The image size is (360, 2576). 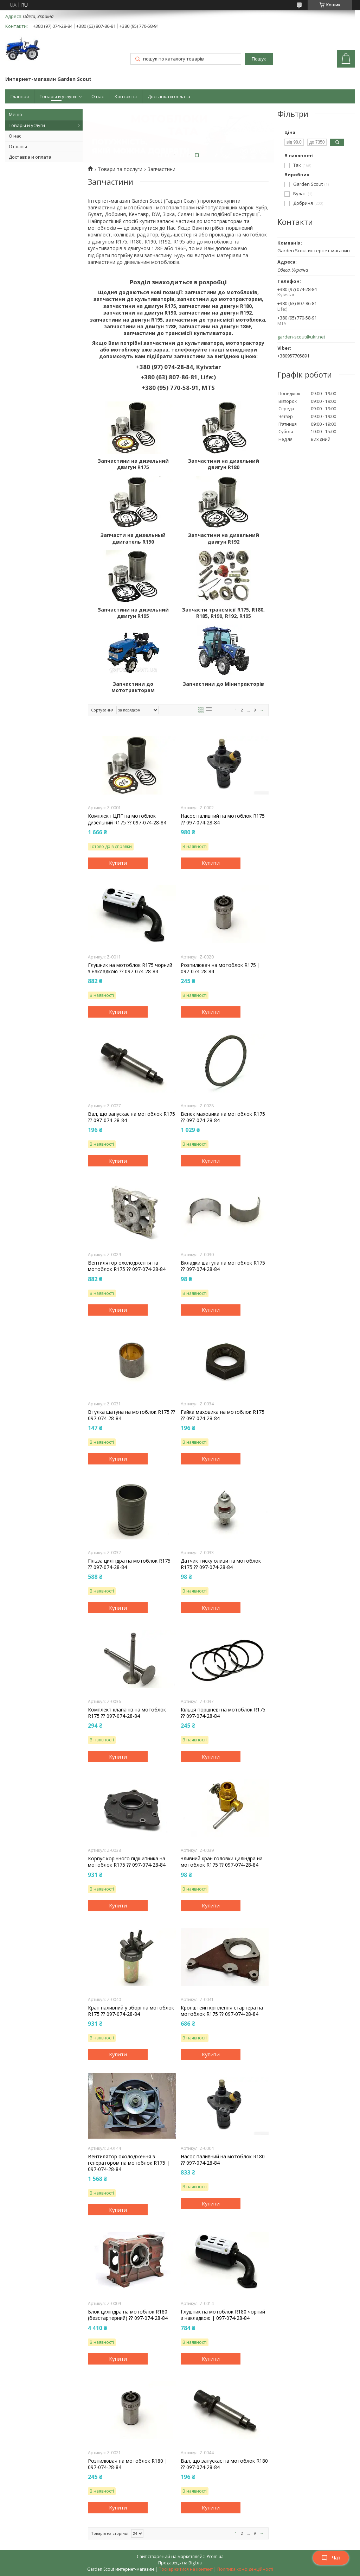 I want to click on О нас, so click(x=97, y=96).